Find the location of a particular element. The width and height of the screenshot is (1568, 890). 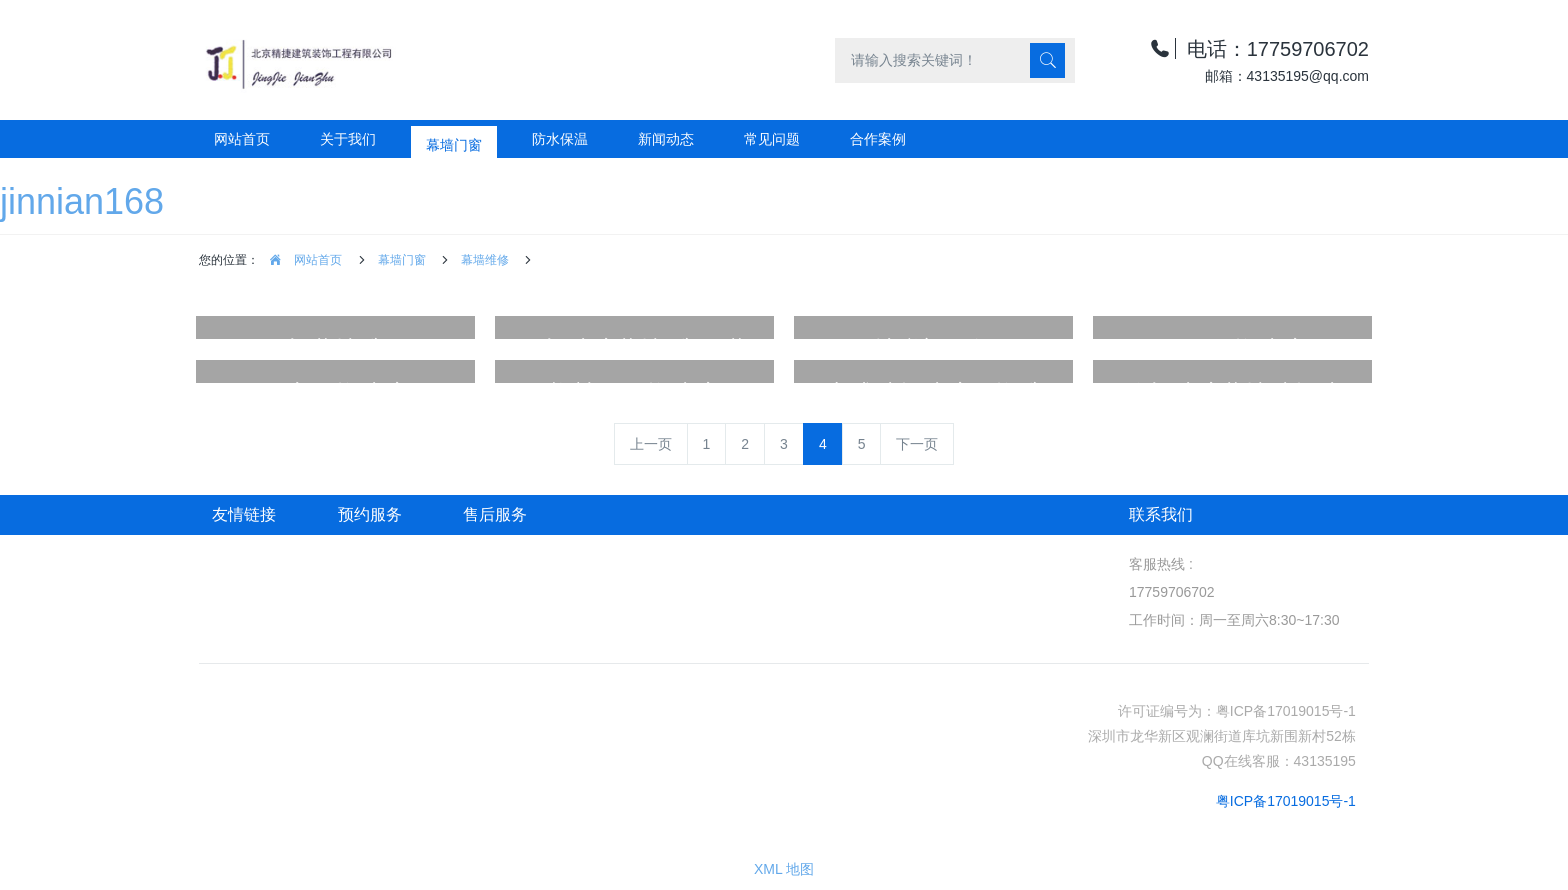

幕墙维修 is located at coordinates (485, 260).